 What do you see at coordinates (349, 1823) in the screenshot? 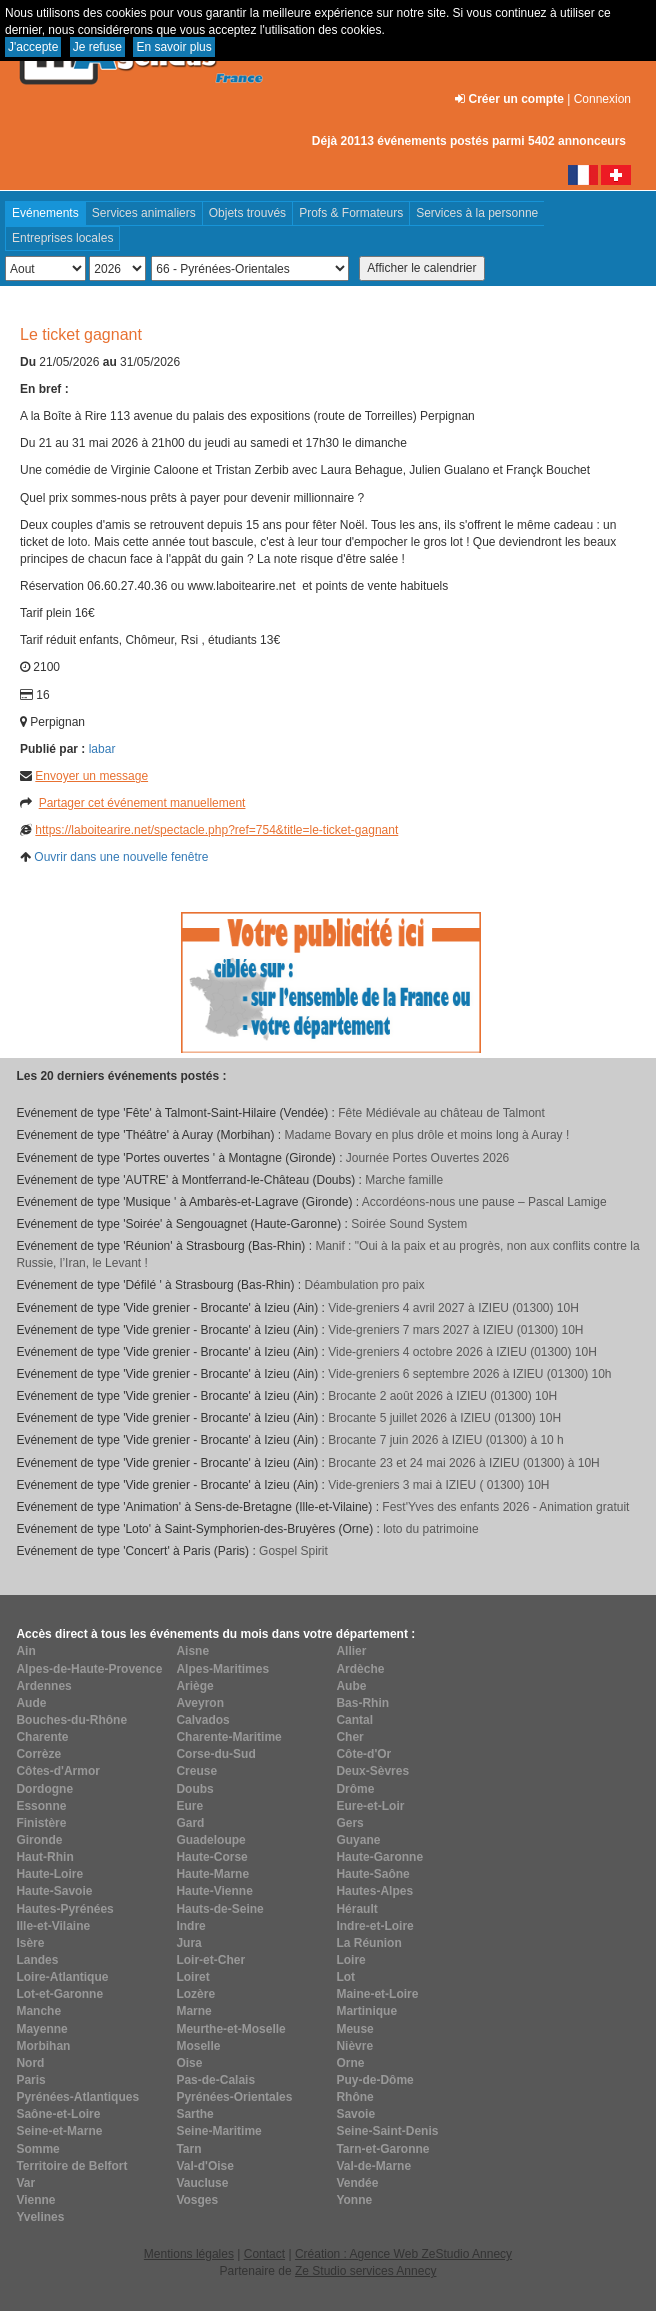
I see `Gers` at bounding box center [349, 1823].